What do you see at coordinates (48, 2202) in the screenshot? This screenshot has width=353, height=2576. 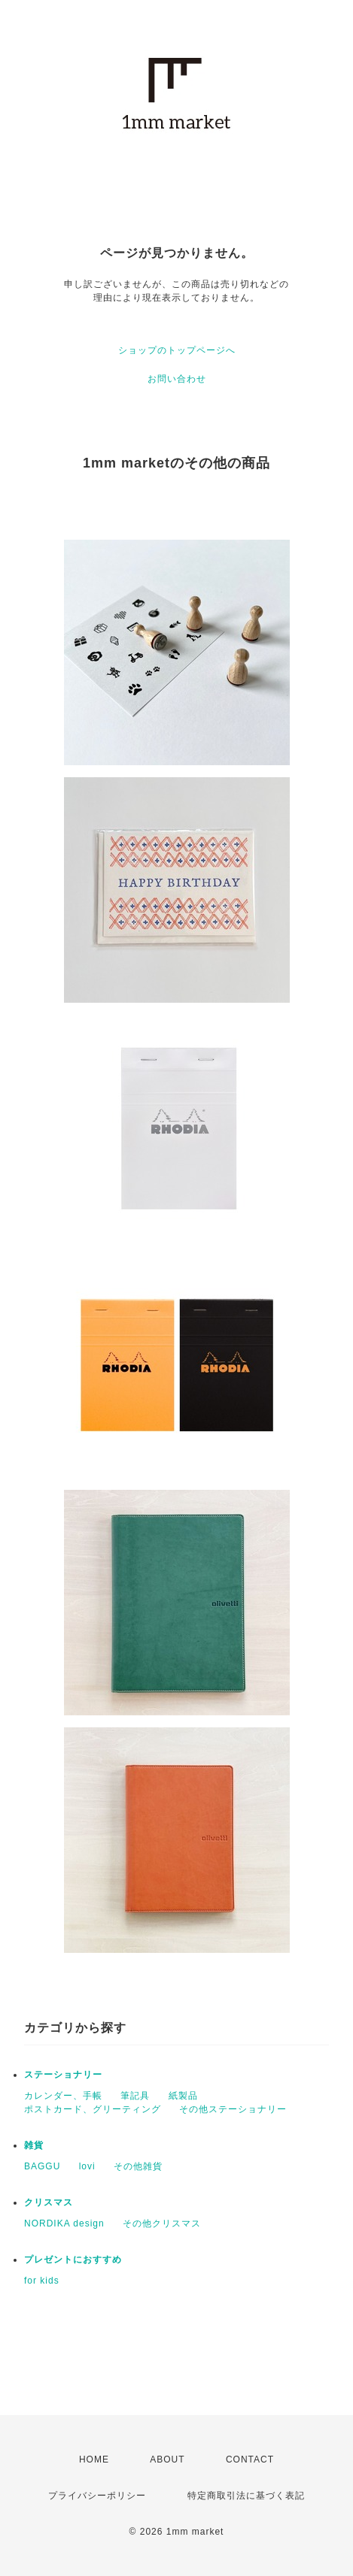 I see `クリスマス` at bounding box center [48, 2202].